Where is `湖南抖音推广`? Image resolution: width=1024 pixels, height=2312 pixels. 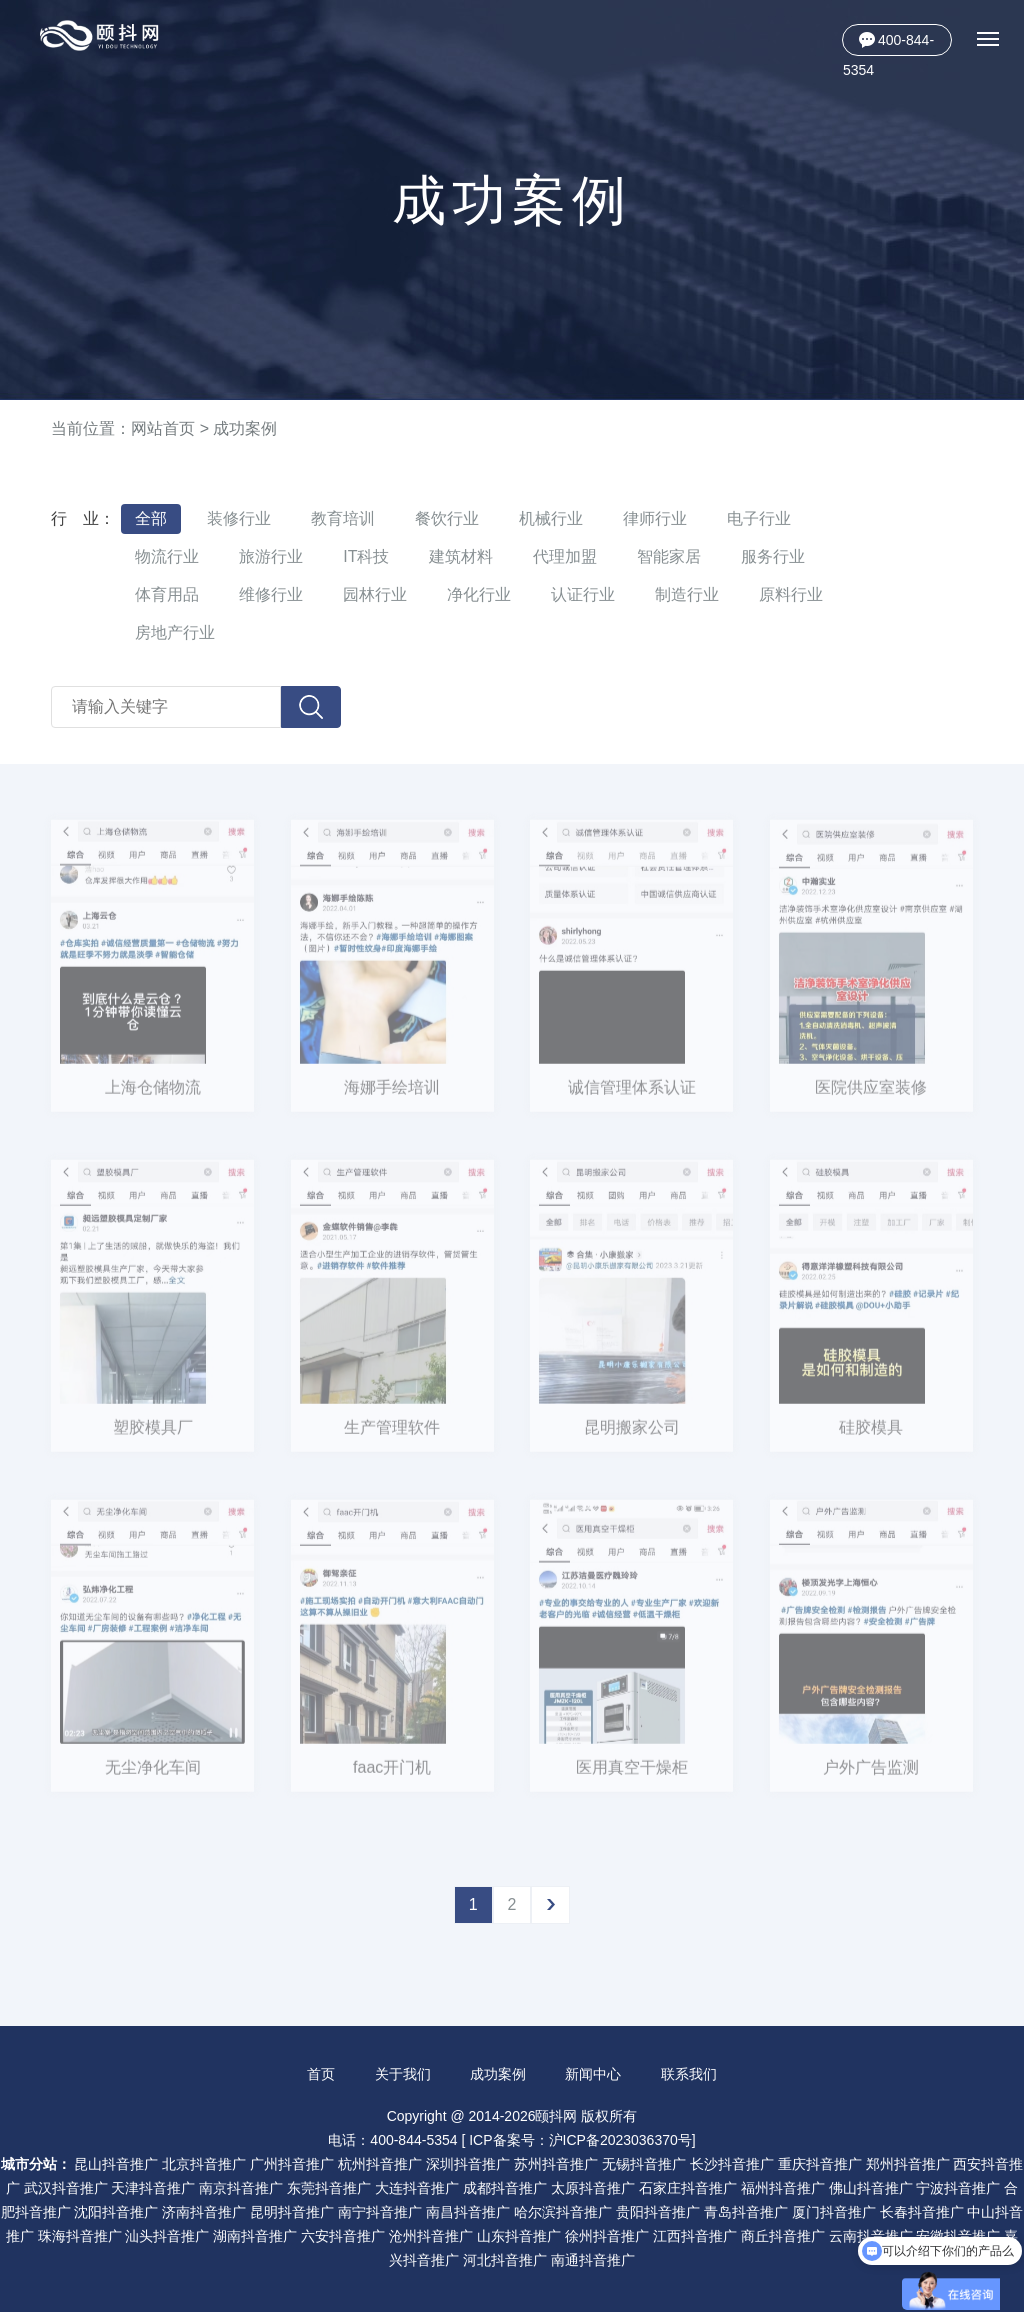 湖南抖音推广 is located at coordinates (255, 2236).